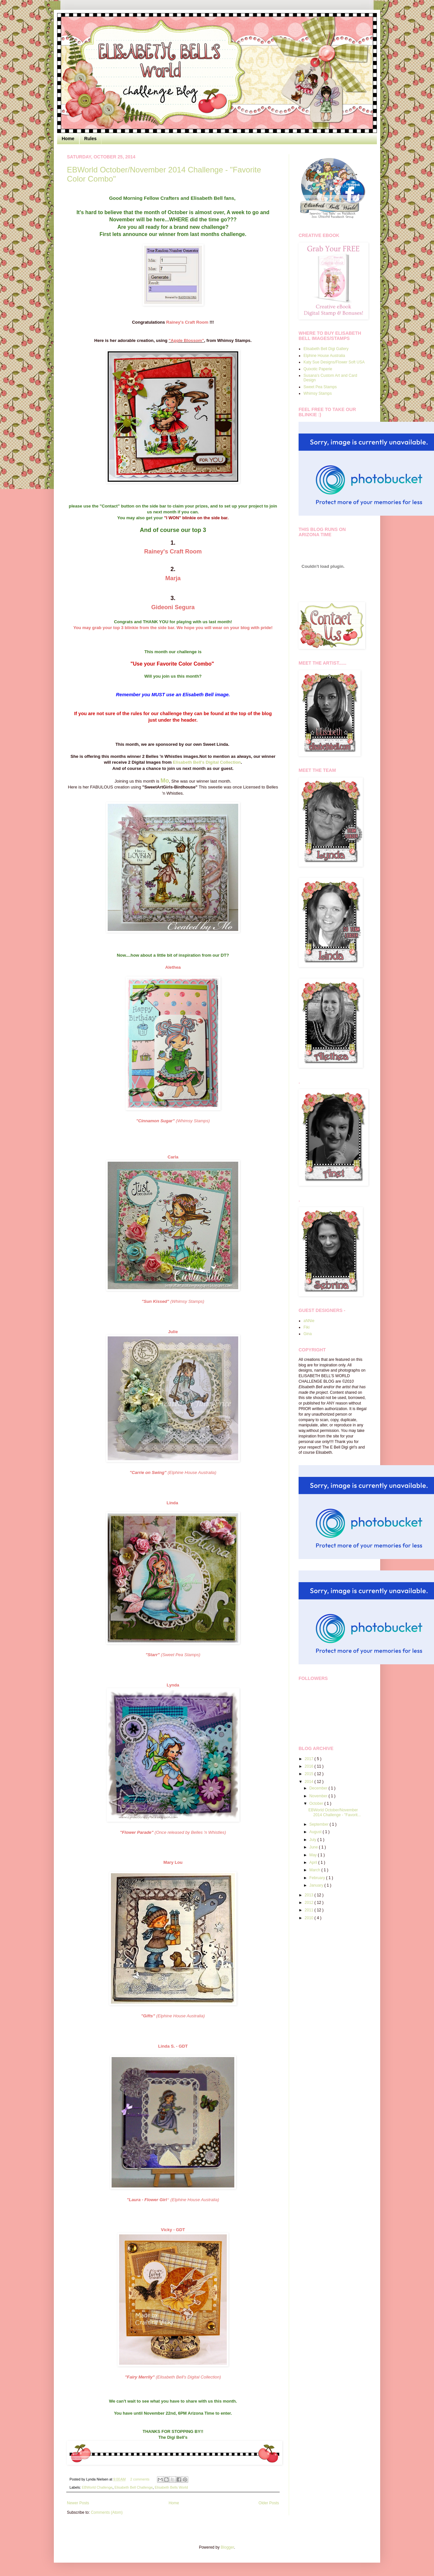 The height and width of the screenshot is (2576, 434). I want to click on Newer Posts, so click(78, 2503).